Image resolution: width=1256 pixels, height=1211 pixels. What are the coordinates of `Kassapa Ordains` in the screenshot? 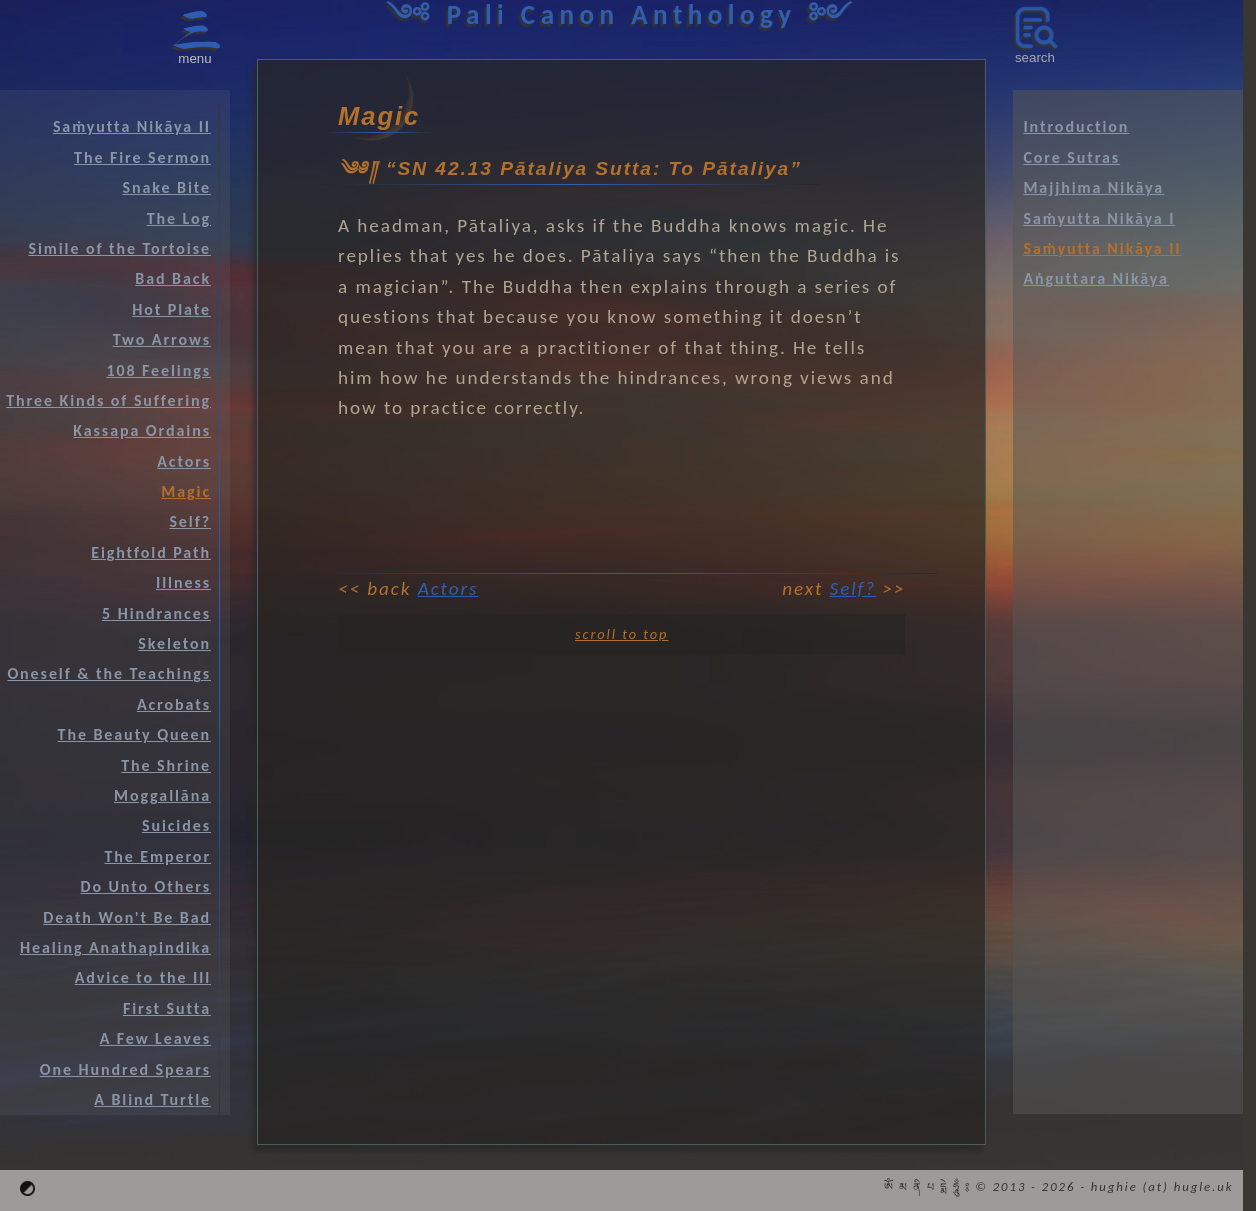 It's located at (142, 430).